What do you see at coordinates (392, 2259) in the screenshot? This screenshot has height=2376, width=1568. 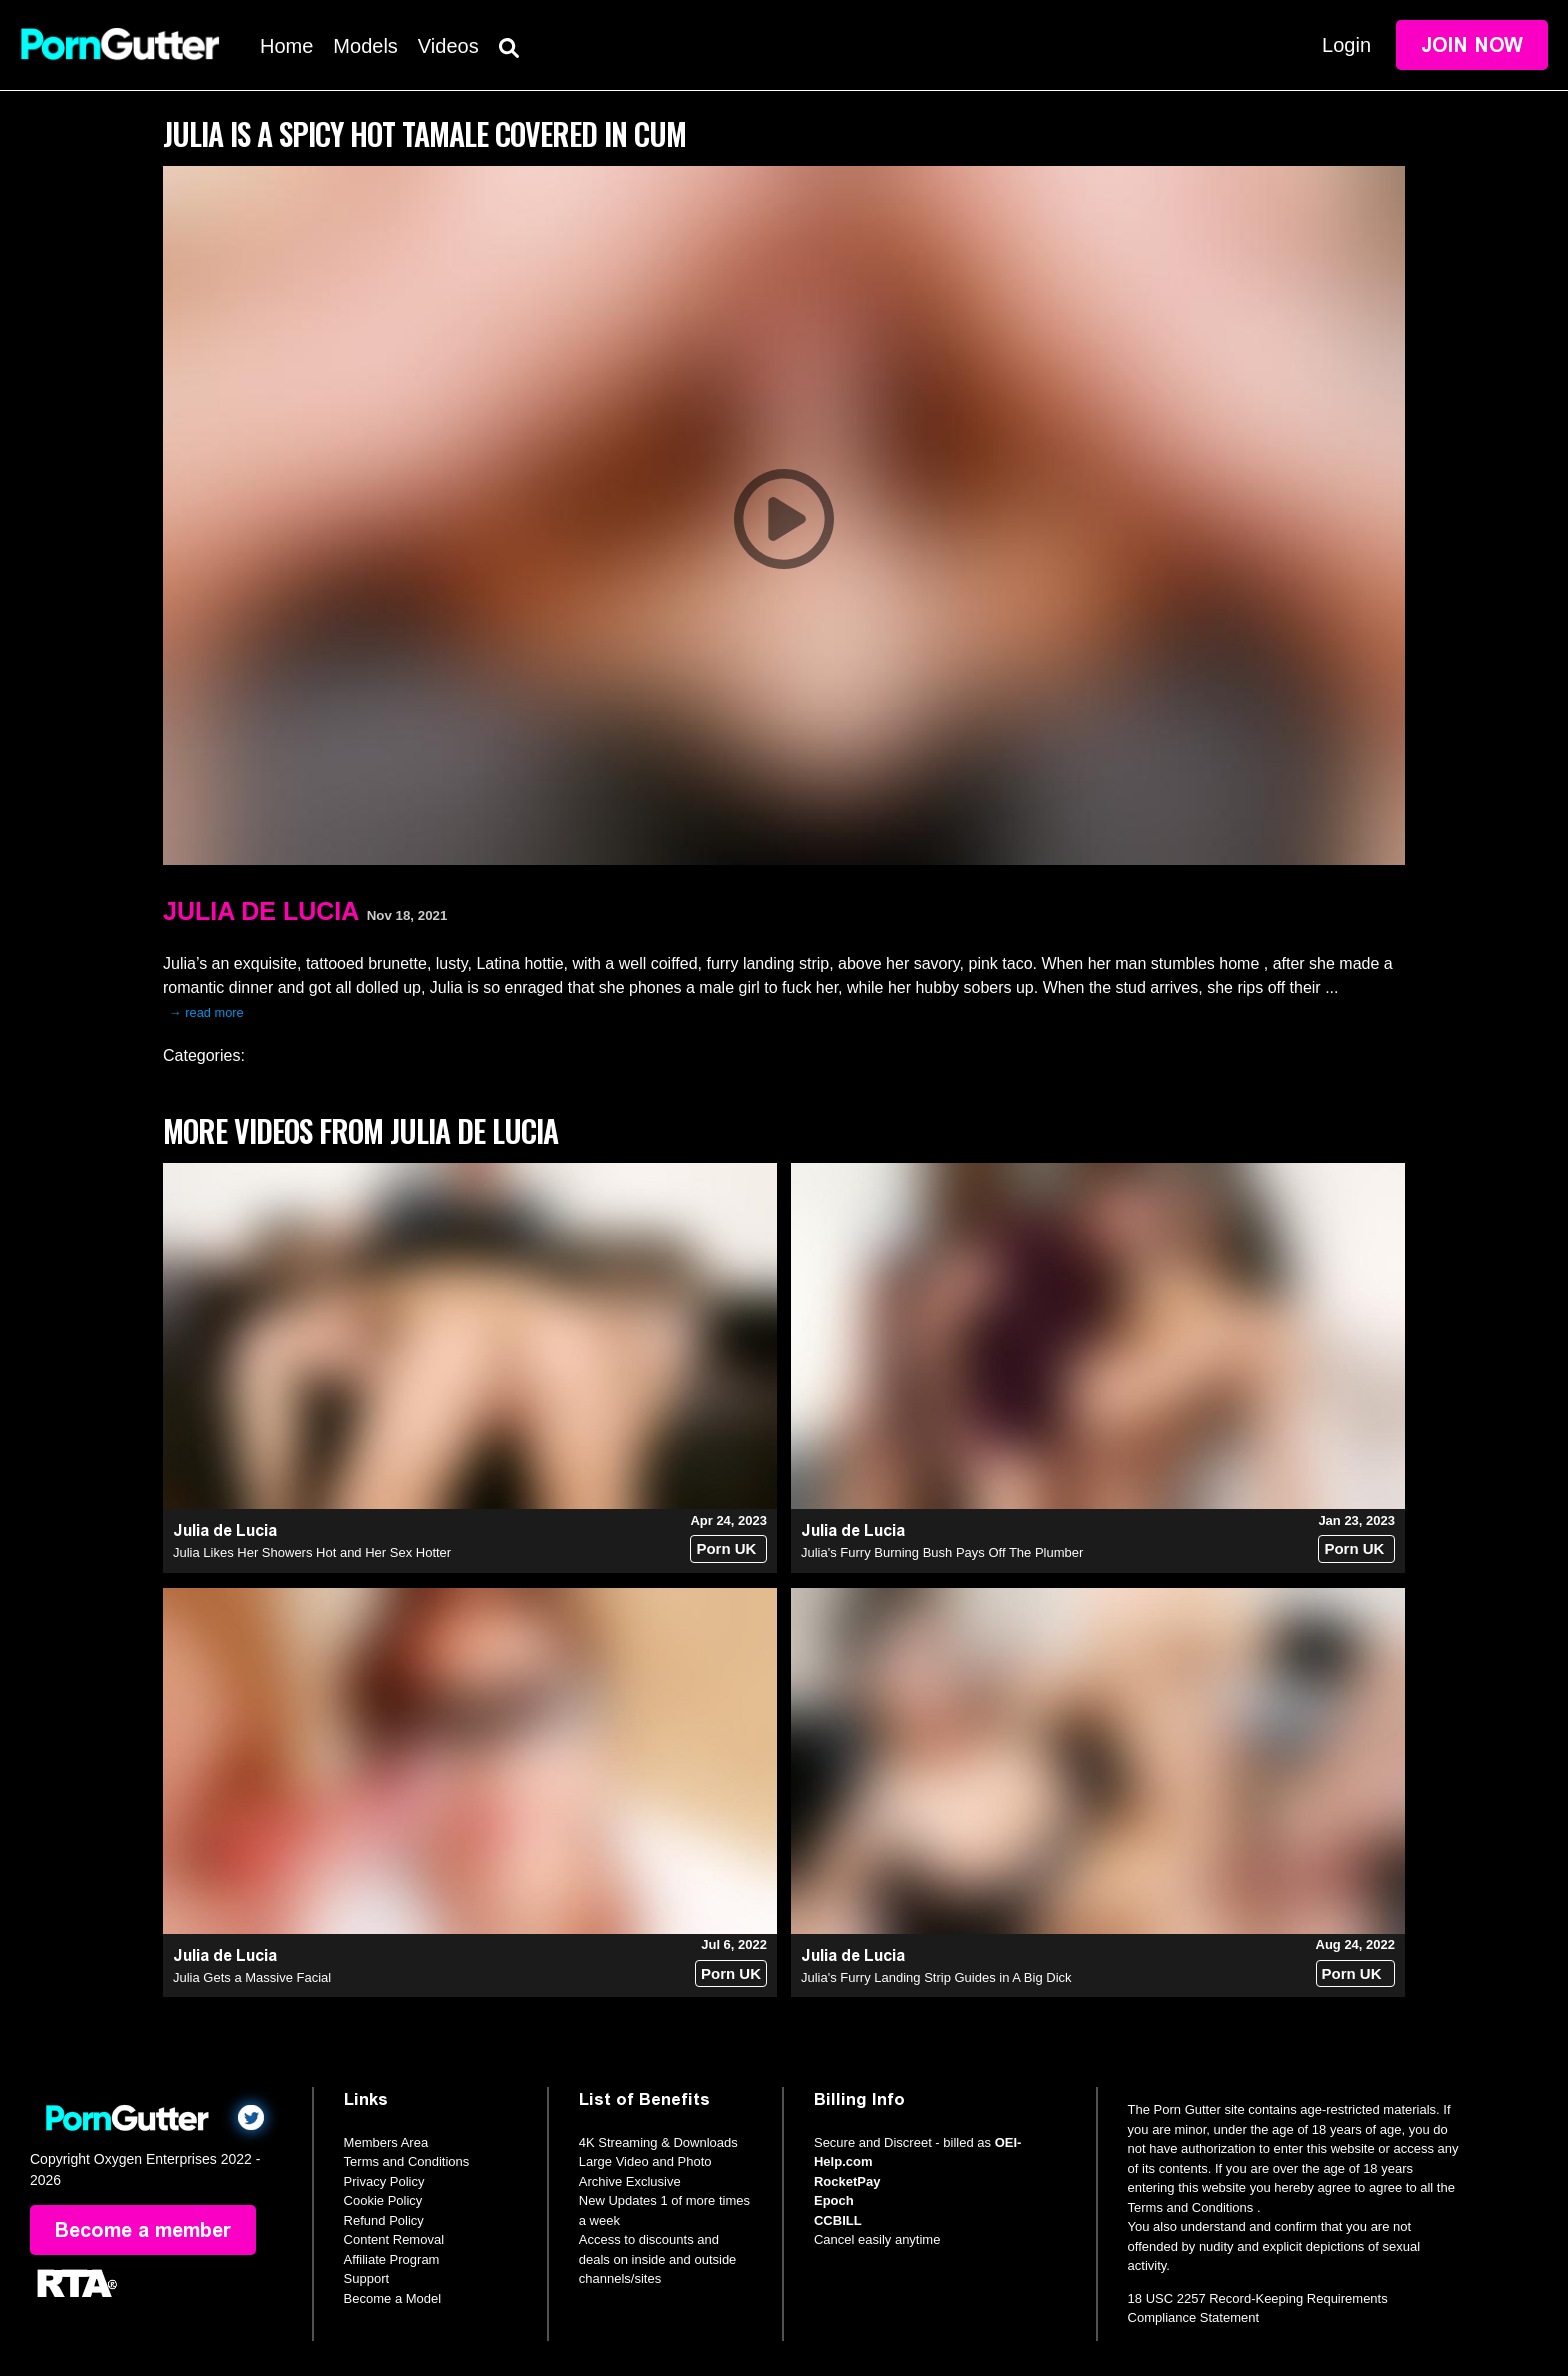 I see `Affiliate Program` at bounding box center [392, 2259].